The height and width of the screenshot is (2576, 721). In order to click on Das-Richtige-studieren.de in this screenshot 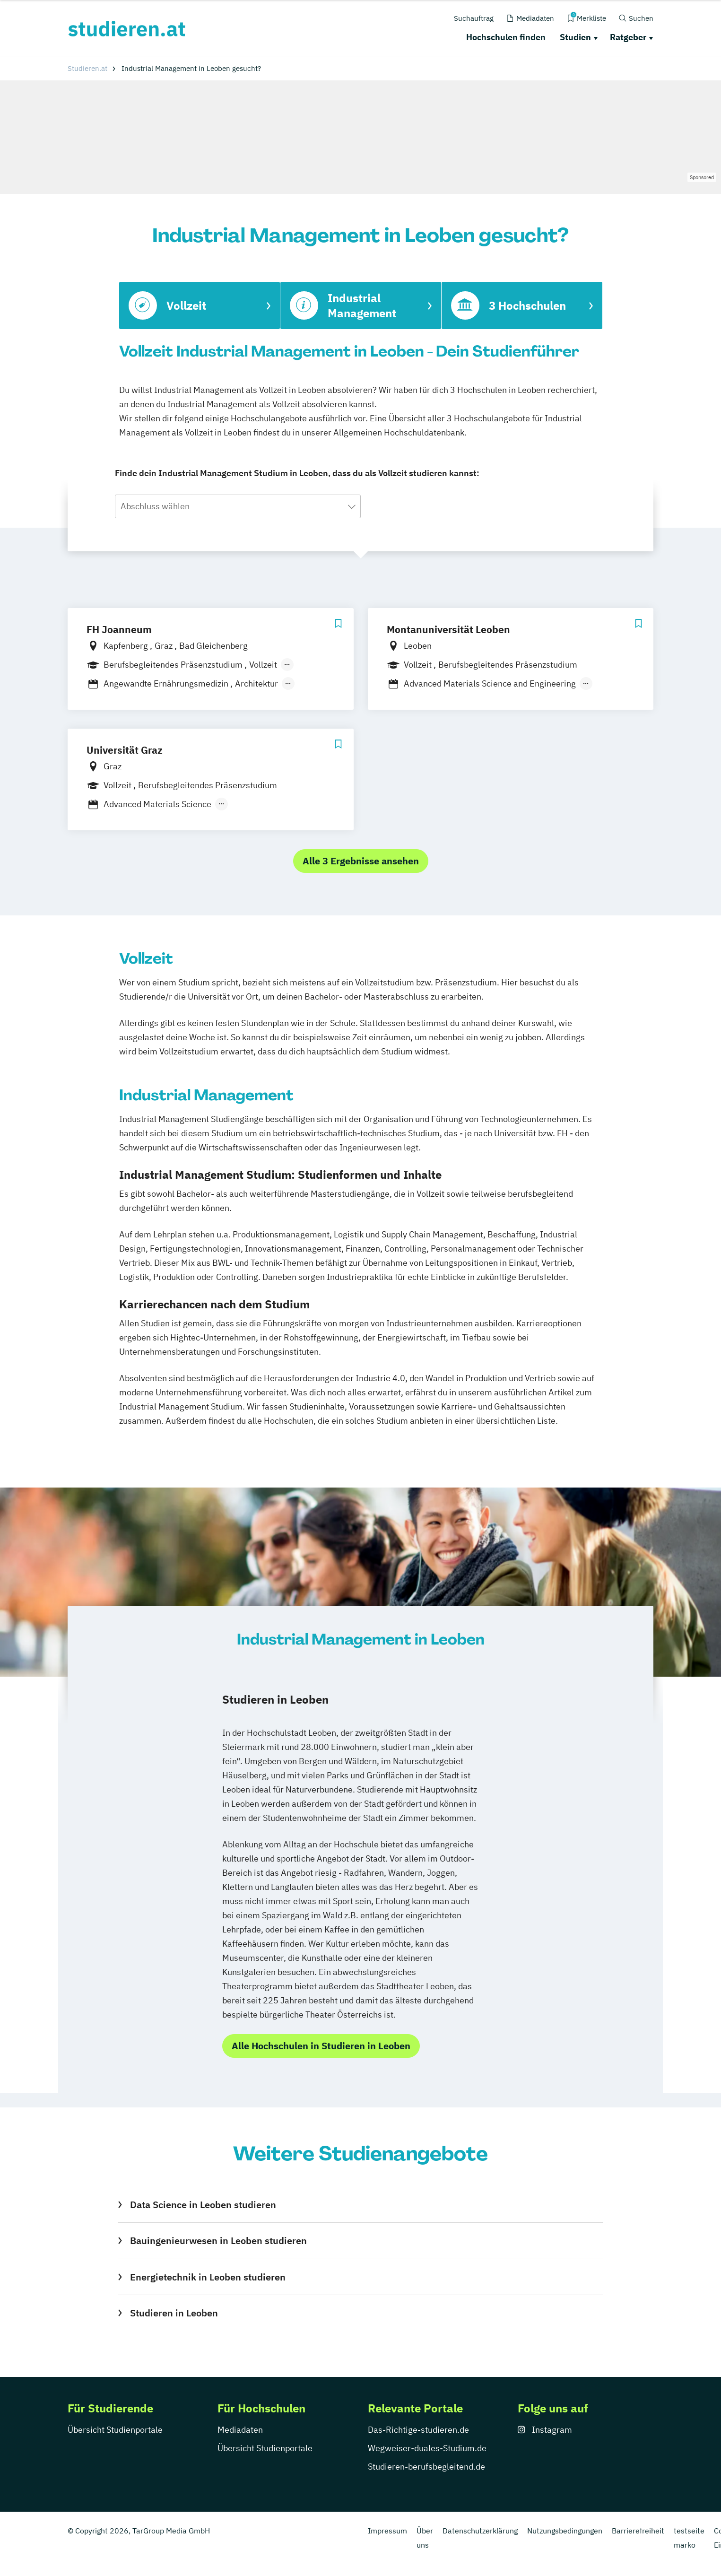, I will do `click(418, 2429)`.